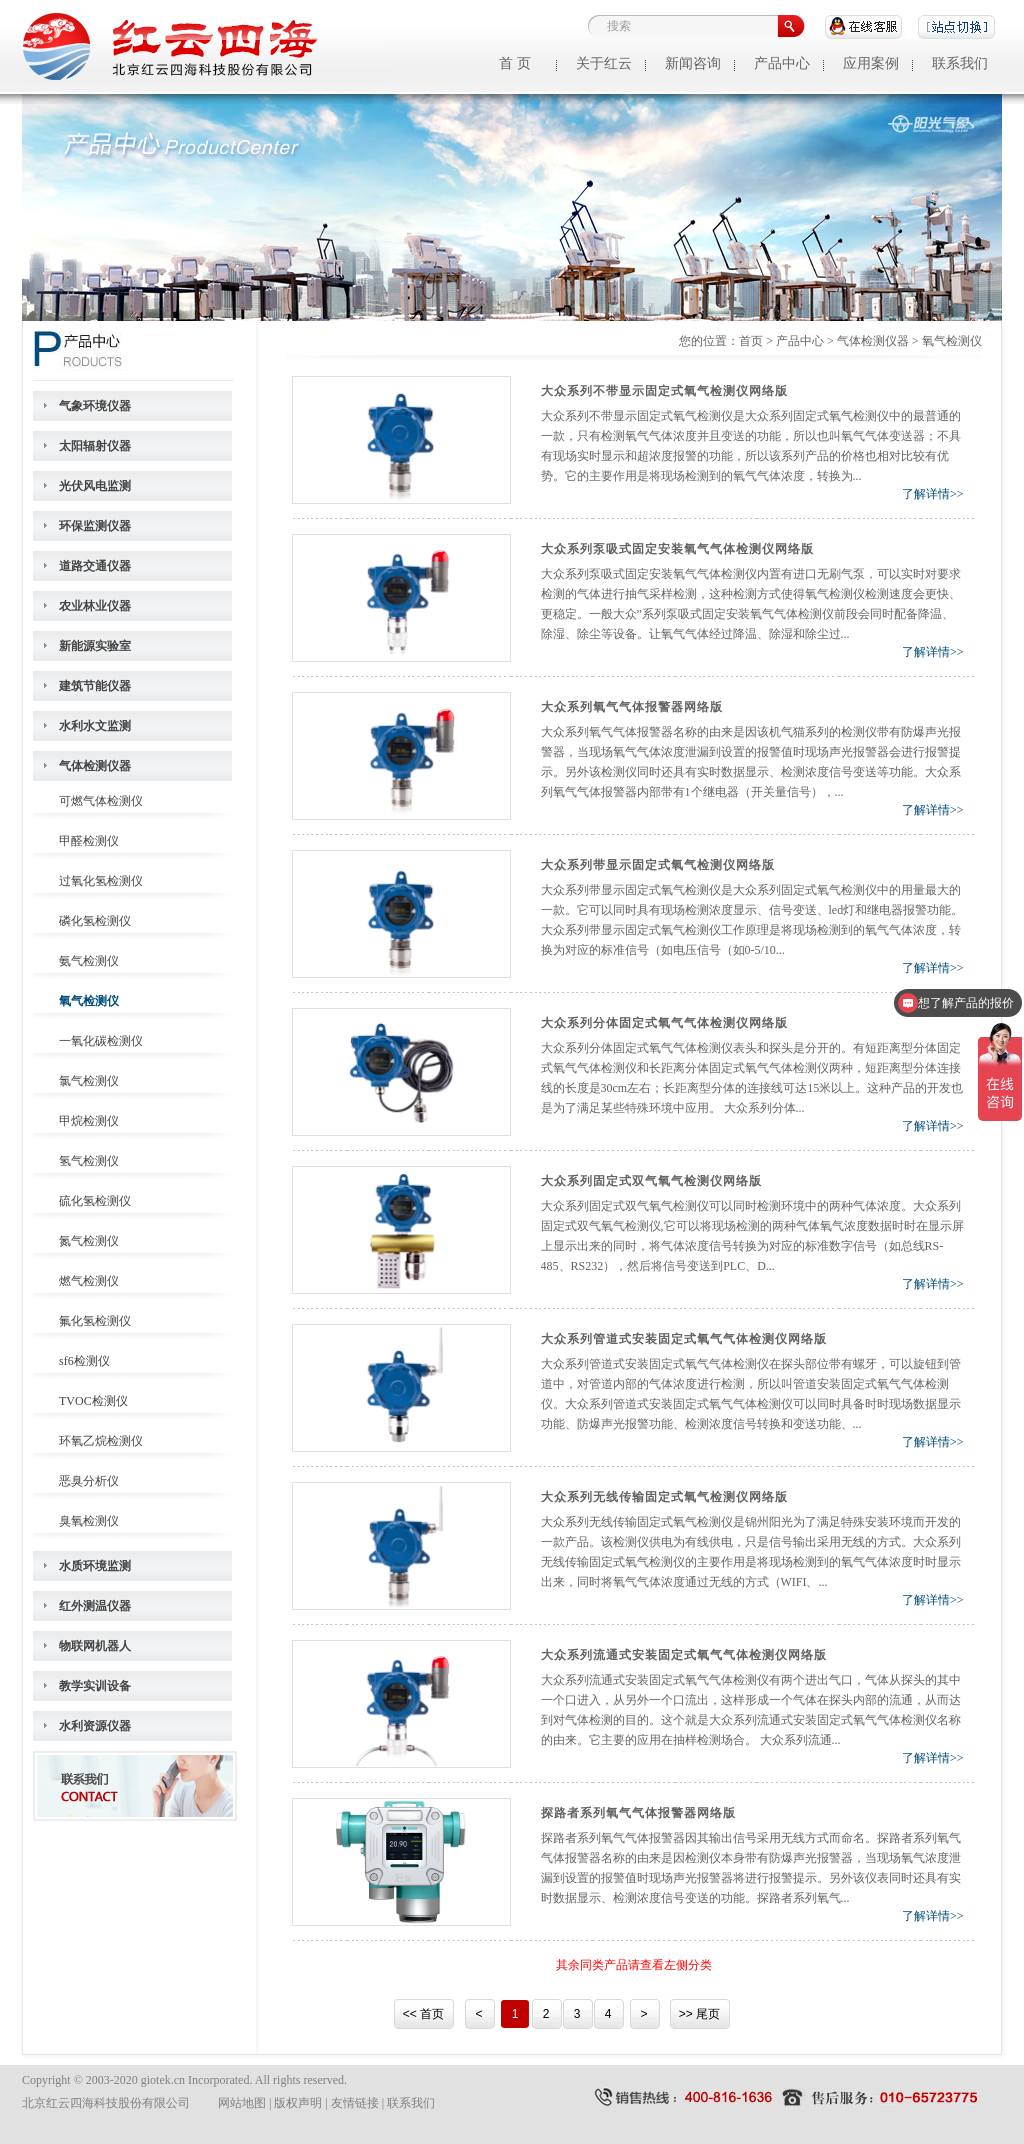  Describe the element at coordinates (89, 1521) in the screenshot. I see `臭氧检测仪` at that location.